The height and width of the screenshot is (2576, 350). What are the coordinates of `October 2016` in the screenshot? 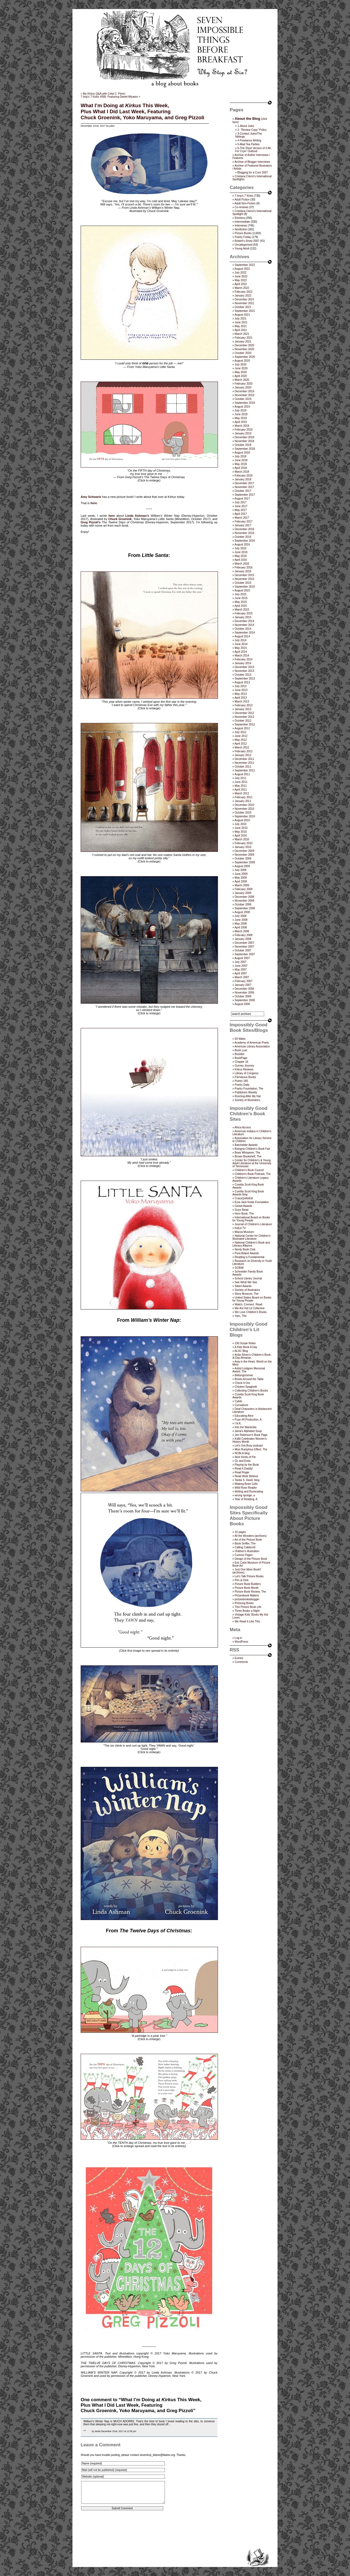 It's located at (243, 536).